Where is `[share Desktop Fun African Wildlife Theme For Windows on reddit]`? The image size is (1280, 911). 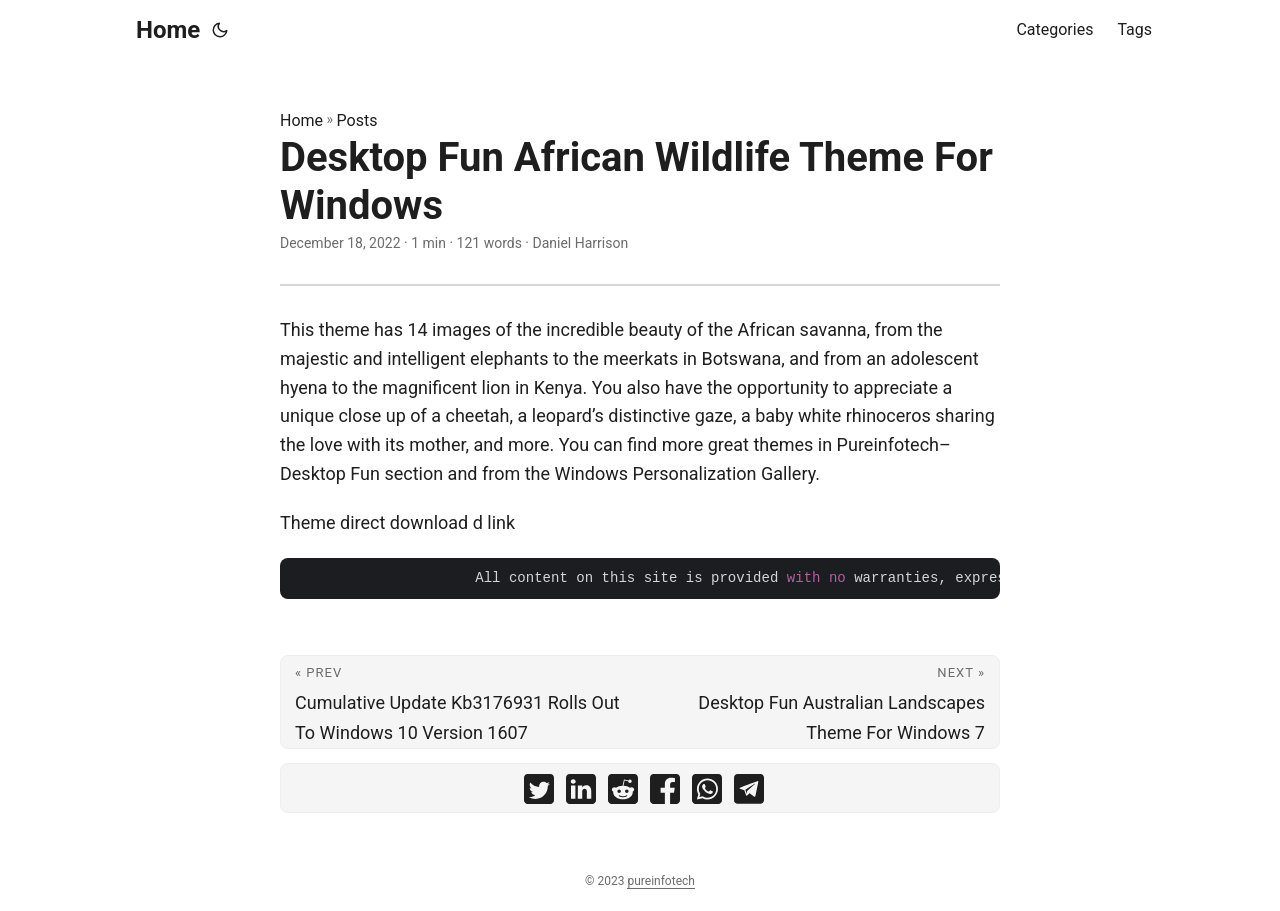
[share Desktop Fun African Wildlife Theme For Windows on reddit] is located at coordinates (623, 793).